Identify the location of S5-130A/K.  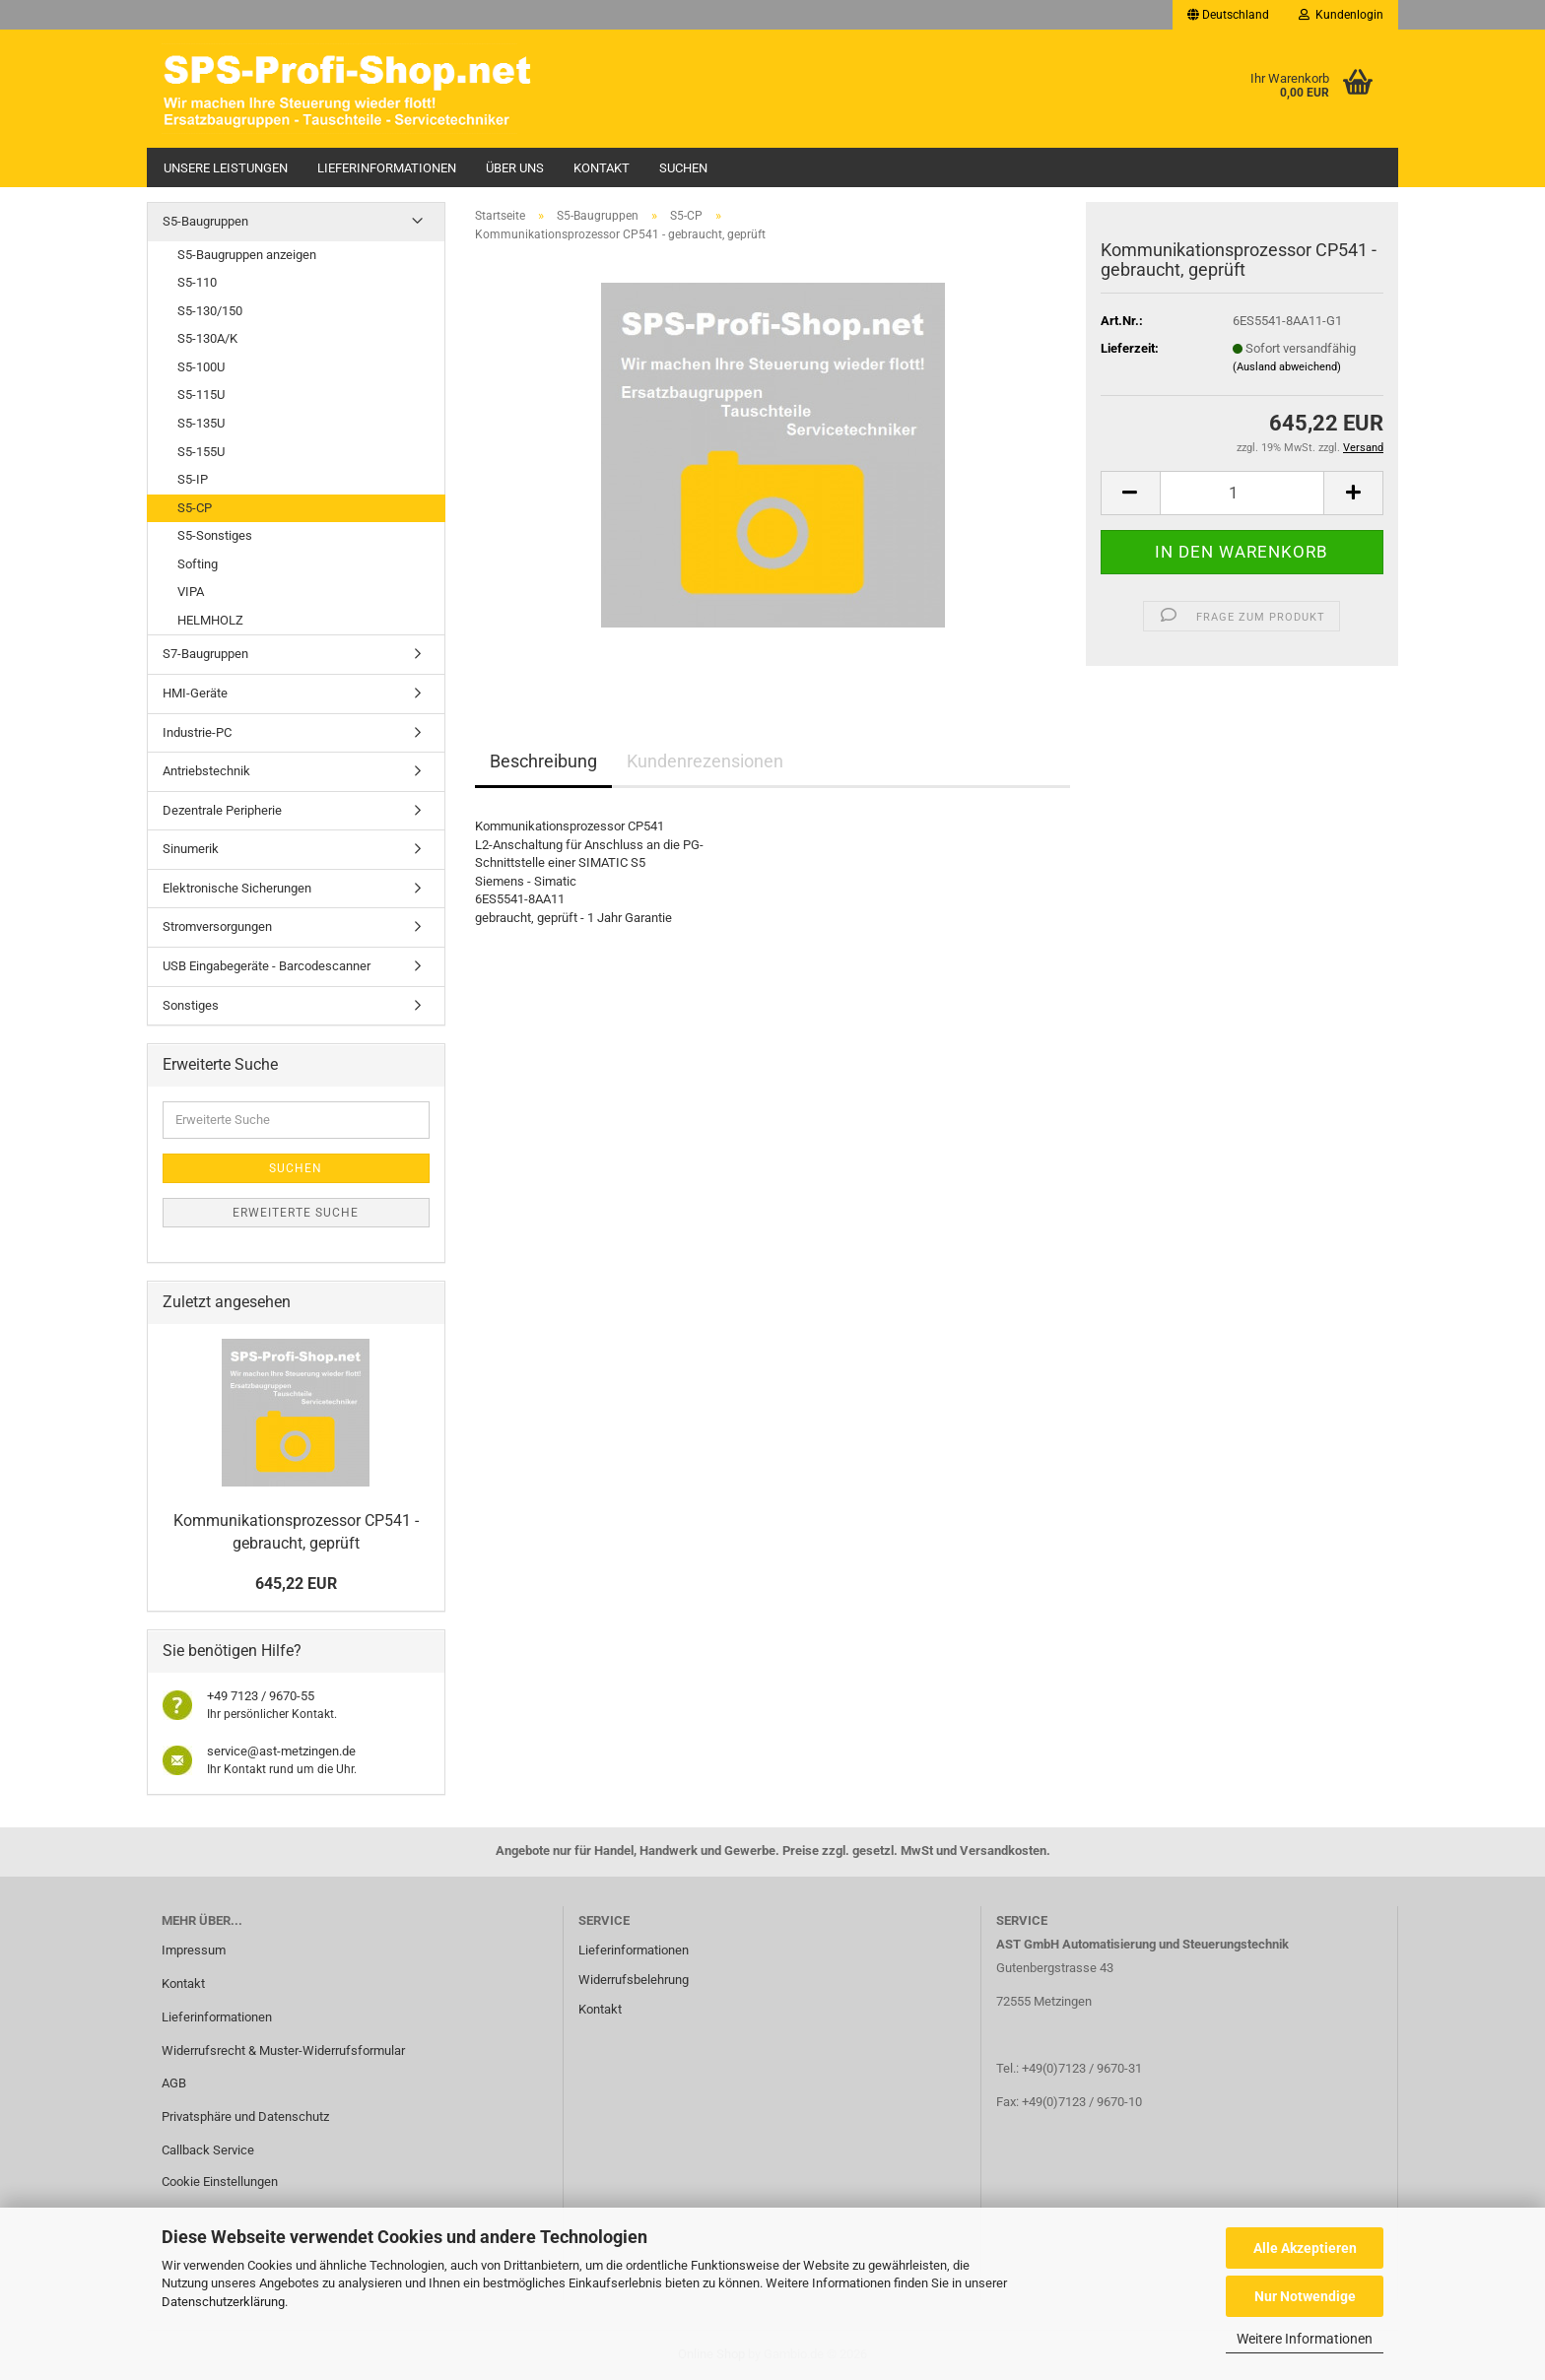
(207, 338).